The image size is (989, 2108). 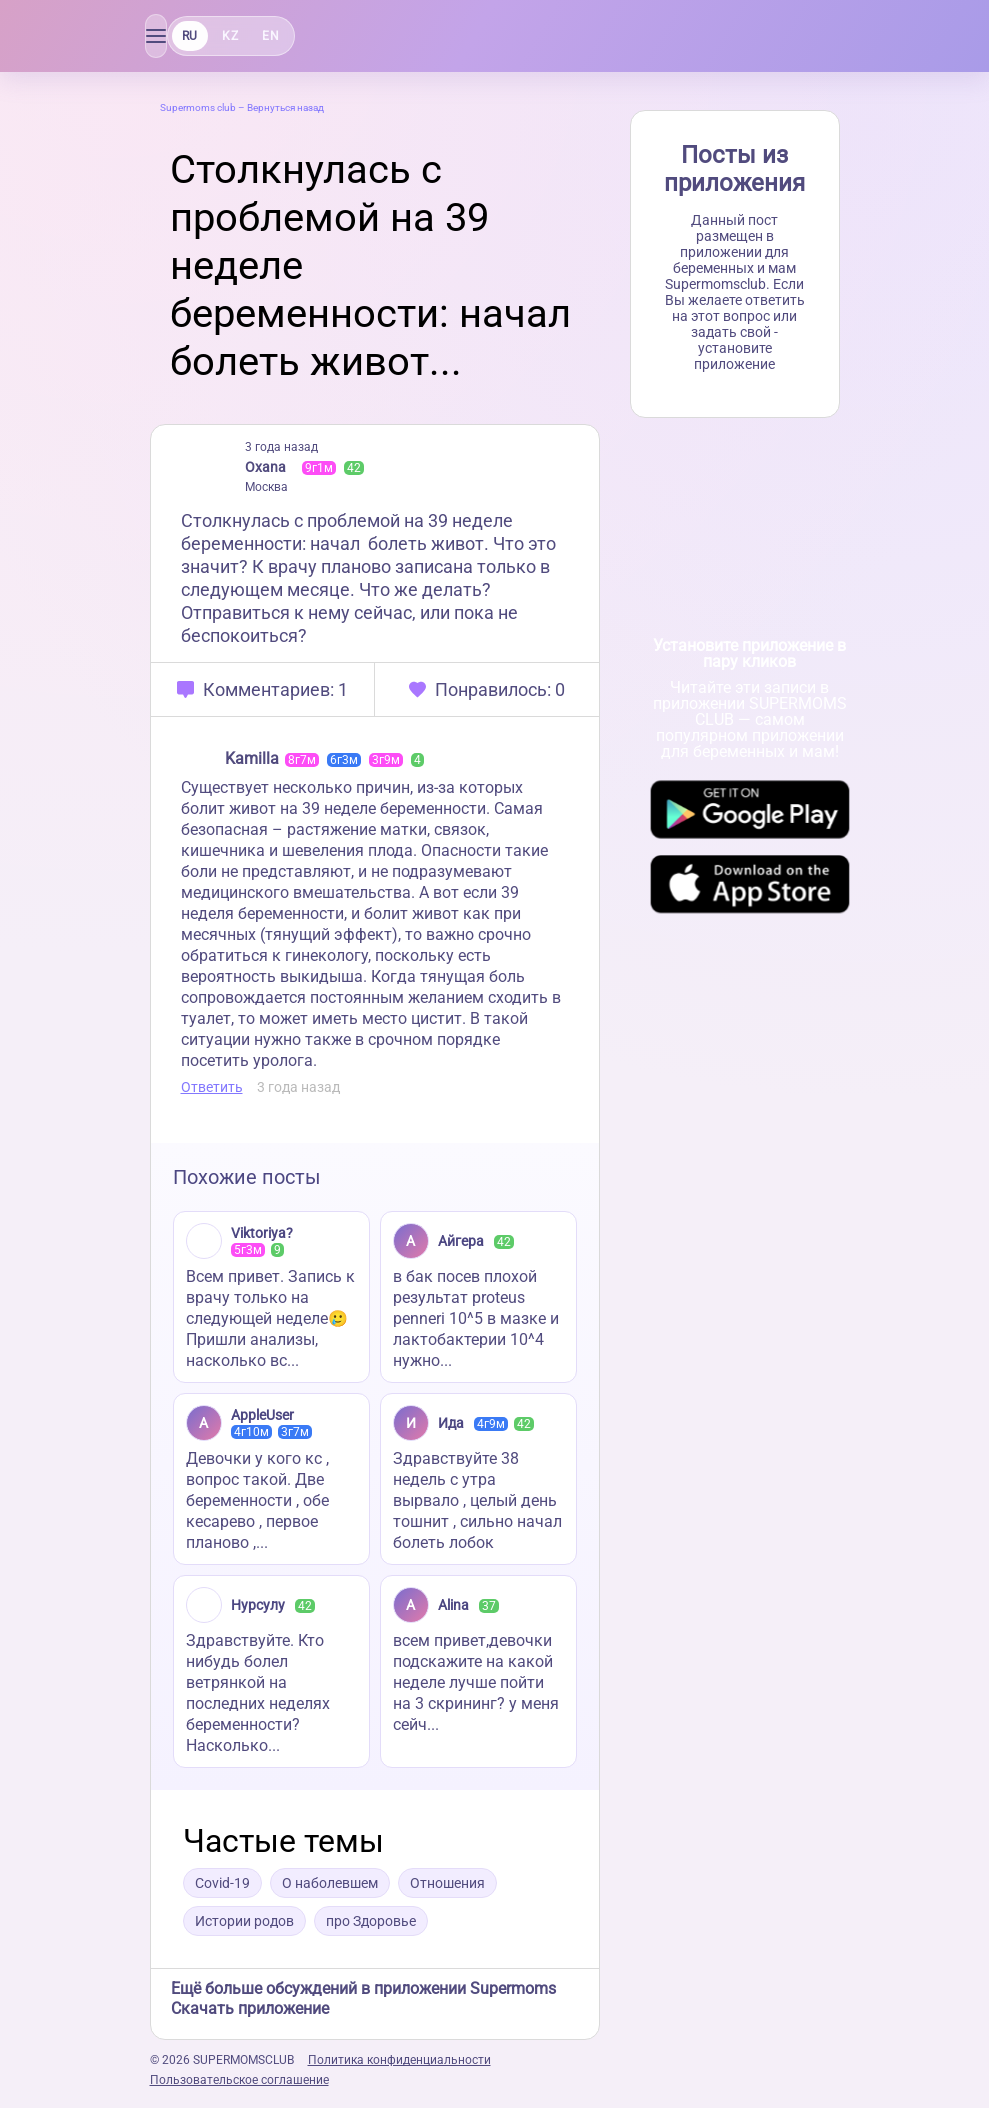 I want to click on Вернуться назад, so click(x=285, y=107).